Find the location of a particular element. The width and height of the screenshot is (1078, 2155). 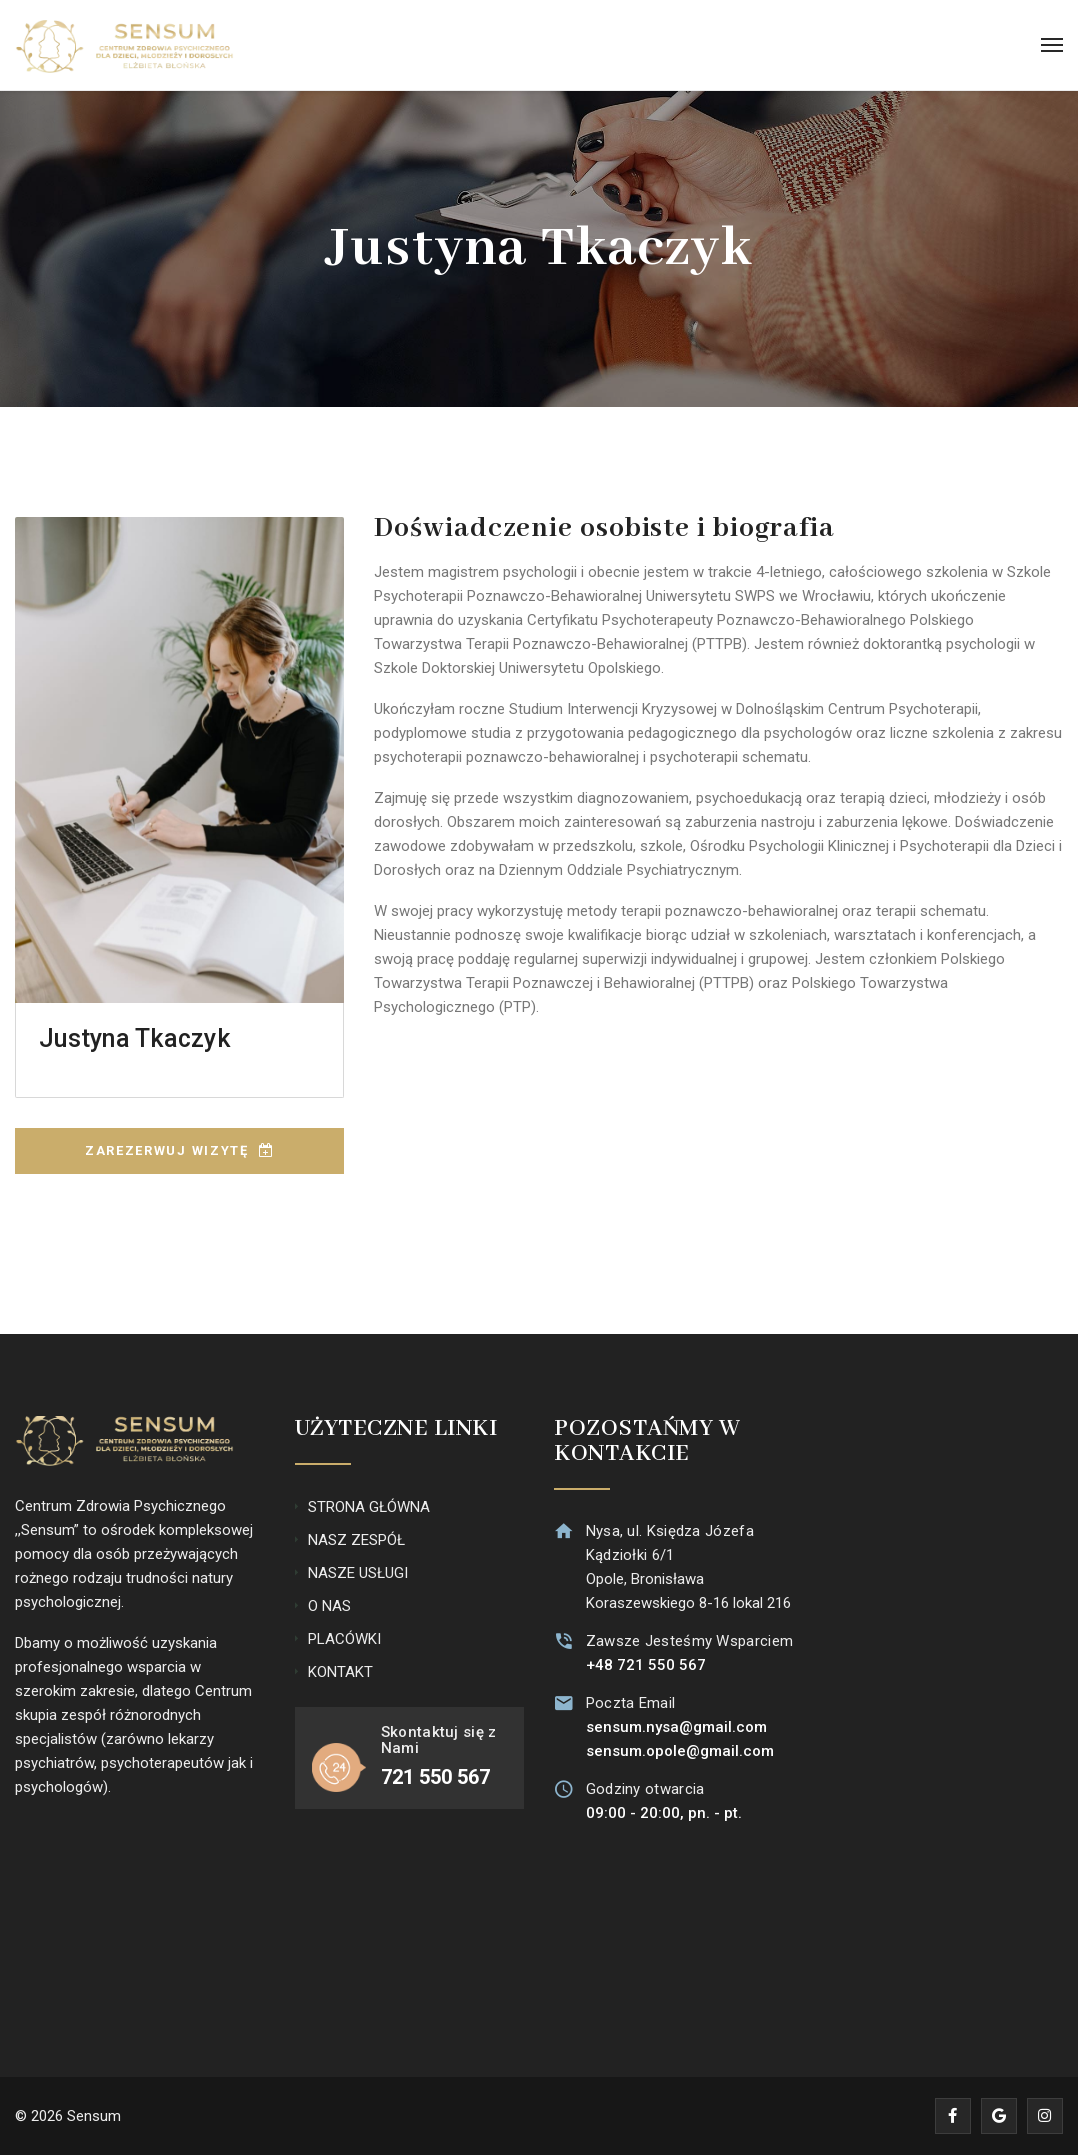

PLACÓWKI is located at coordinates (344, 1639).